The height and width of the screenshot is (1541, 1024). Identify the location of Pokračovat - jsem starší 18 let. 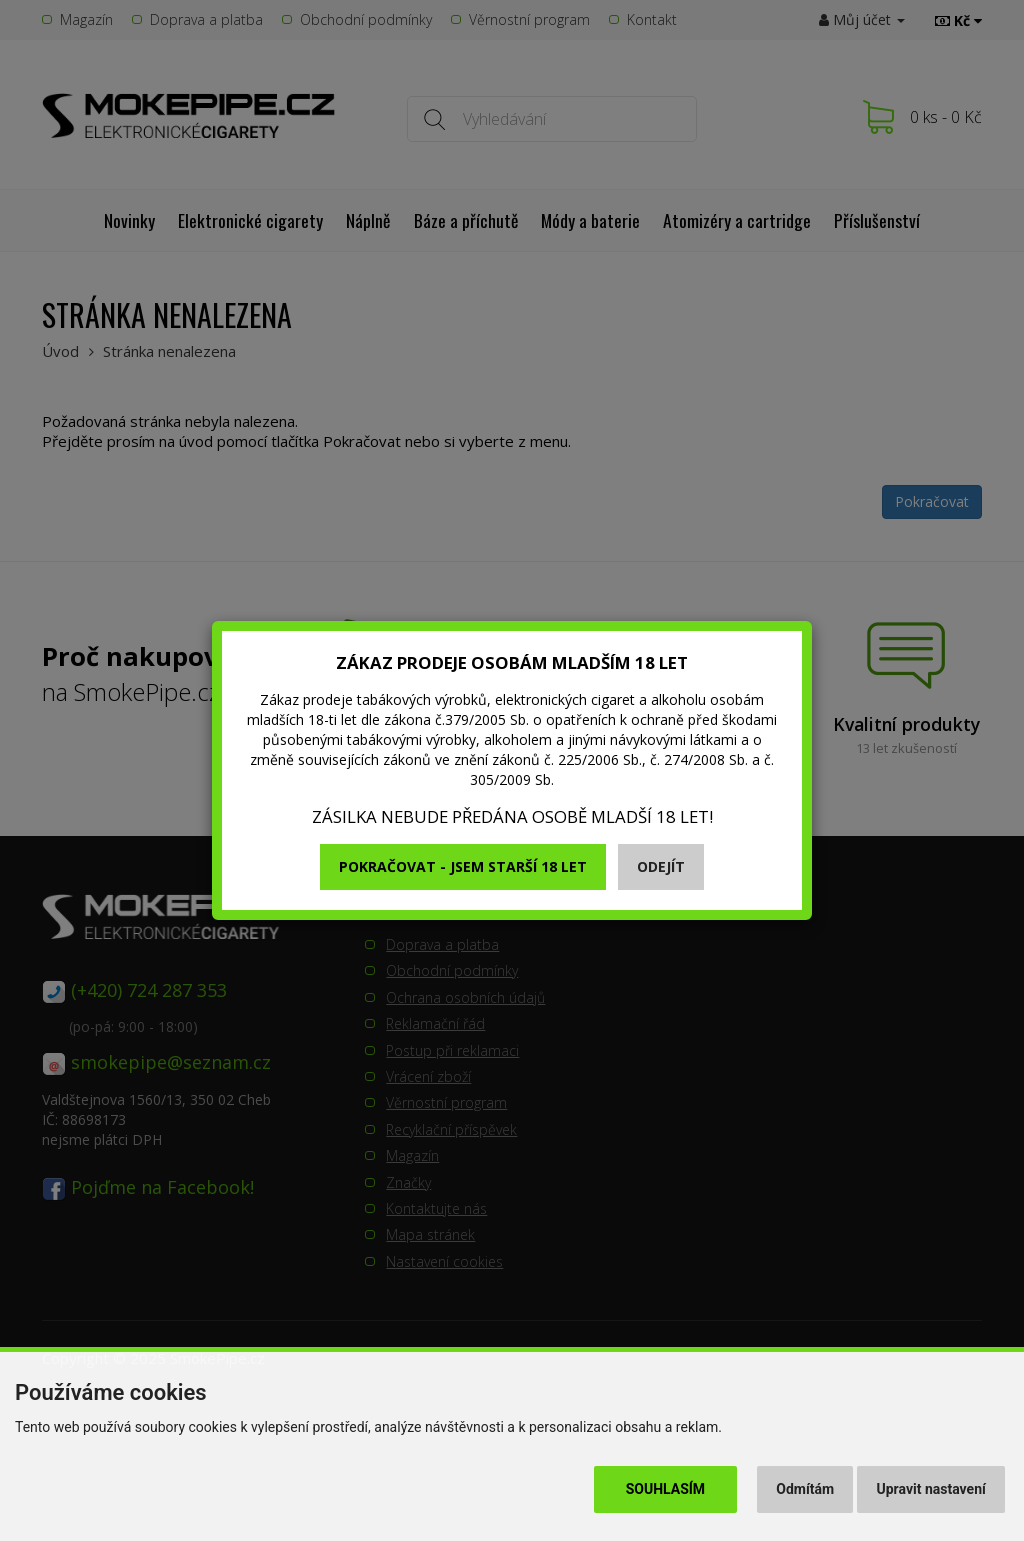
(463, 866).